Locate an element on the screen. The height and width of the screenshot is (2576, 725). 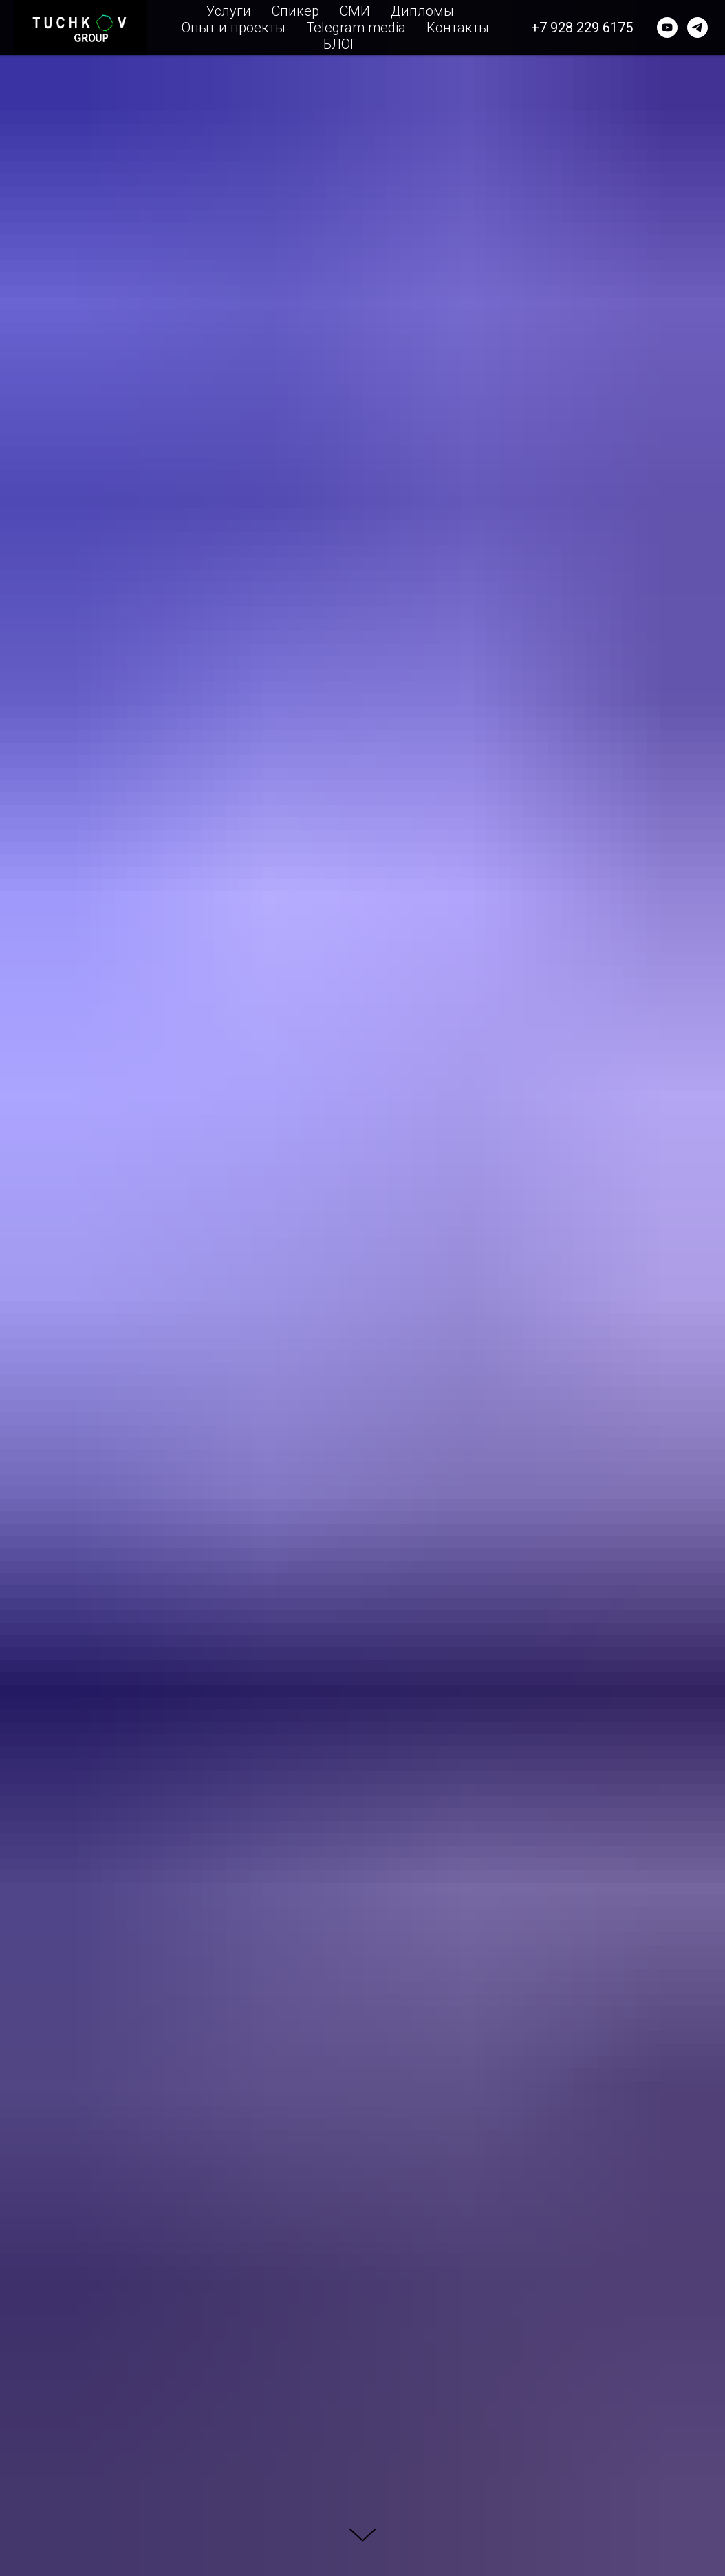
СМИ [button] is located at coordinates (355, 11).